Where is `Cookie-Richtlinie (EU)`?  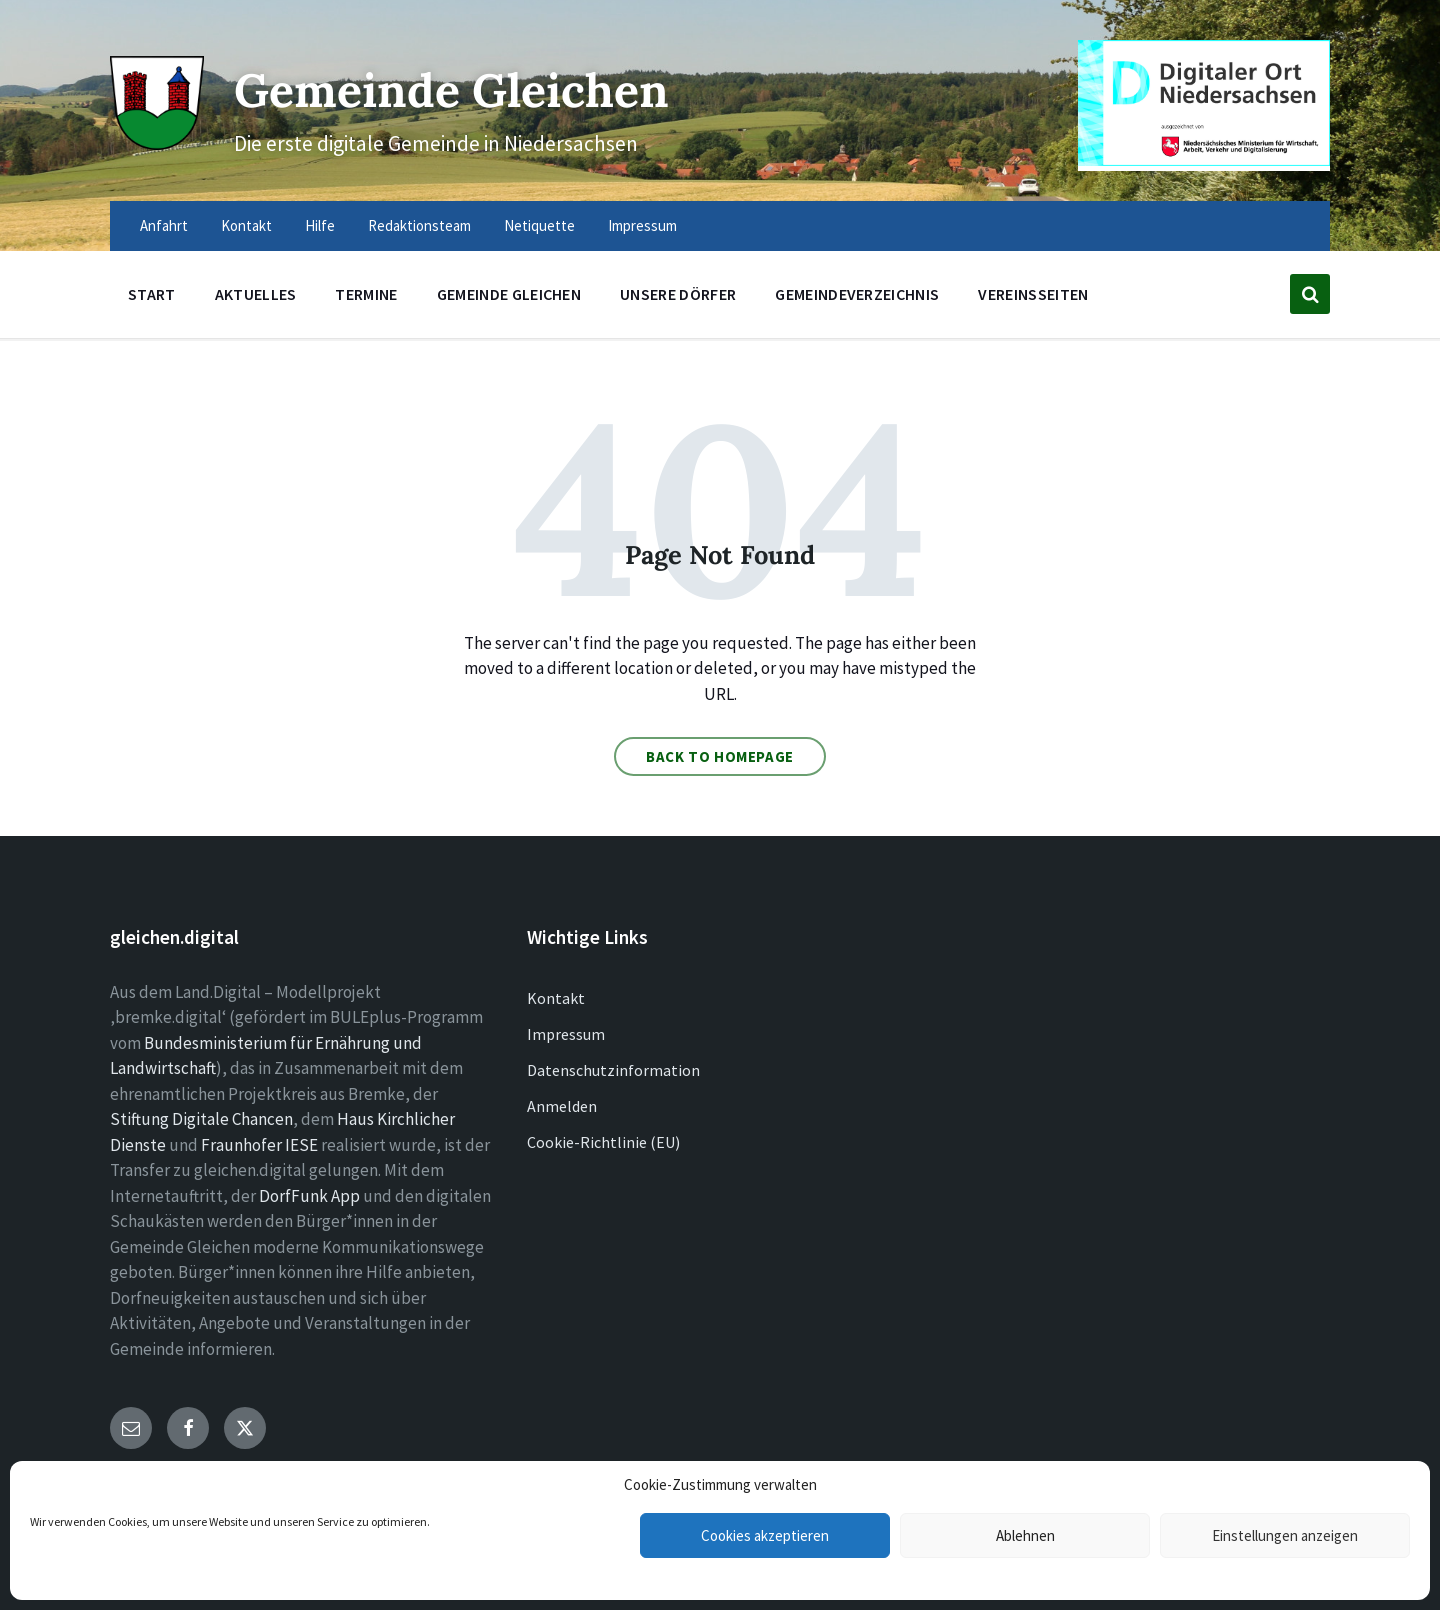 Cookie-Richtlinie (EU) is located at coordinates (603, 1142).